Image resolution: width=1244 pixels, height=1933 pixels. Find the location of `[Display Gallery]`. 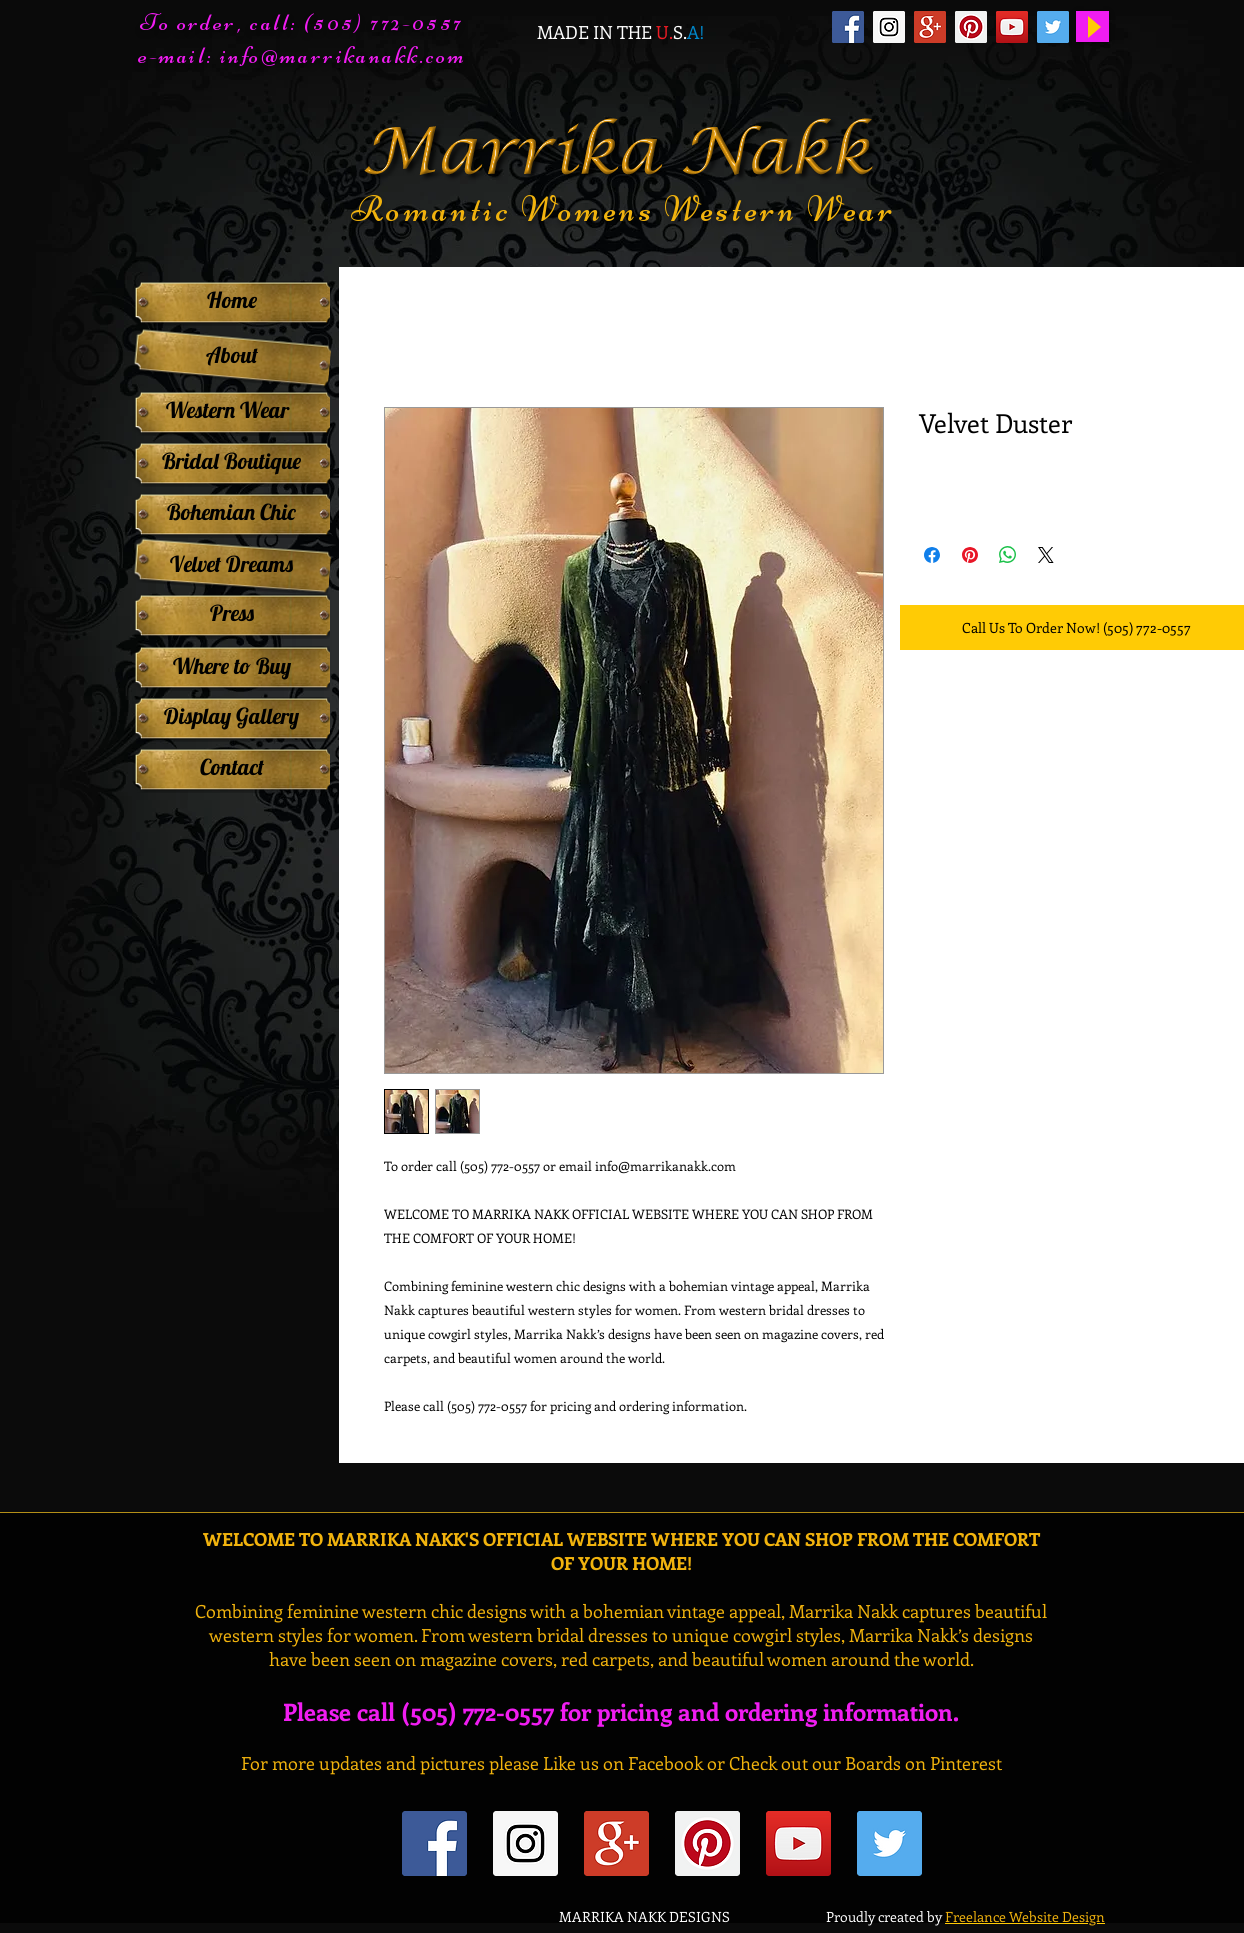

[Display Gallery] is located at coordinates (231, 716).